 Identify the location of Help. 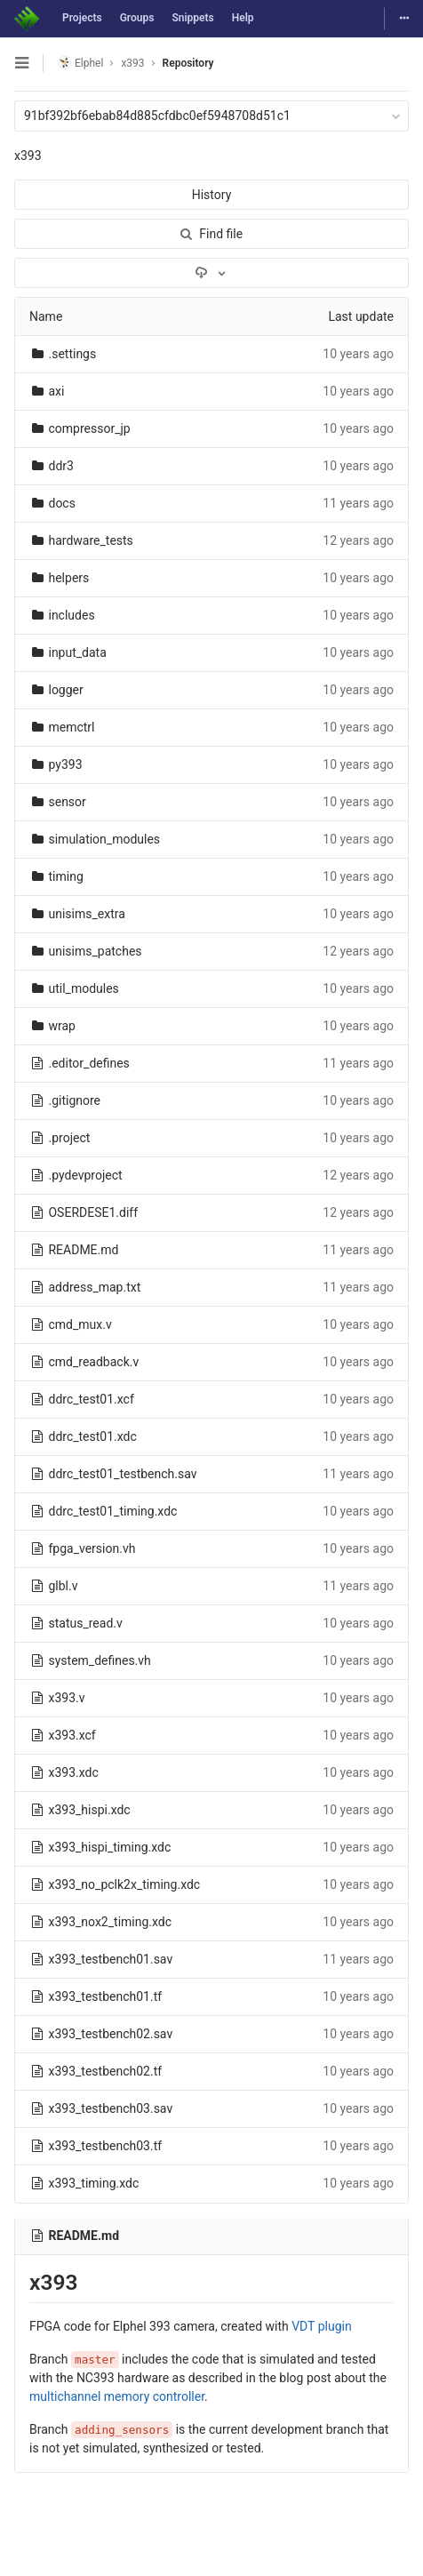
(243, 18).